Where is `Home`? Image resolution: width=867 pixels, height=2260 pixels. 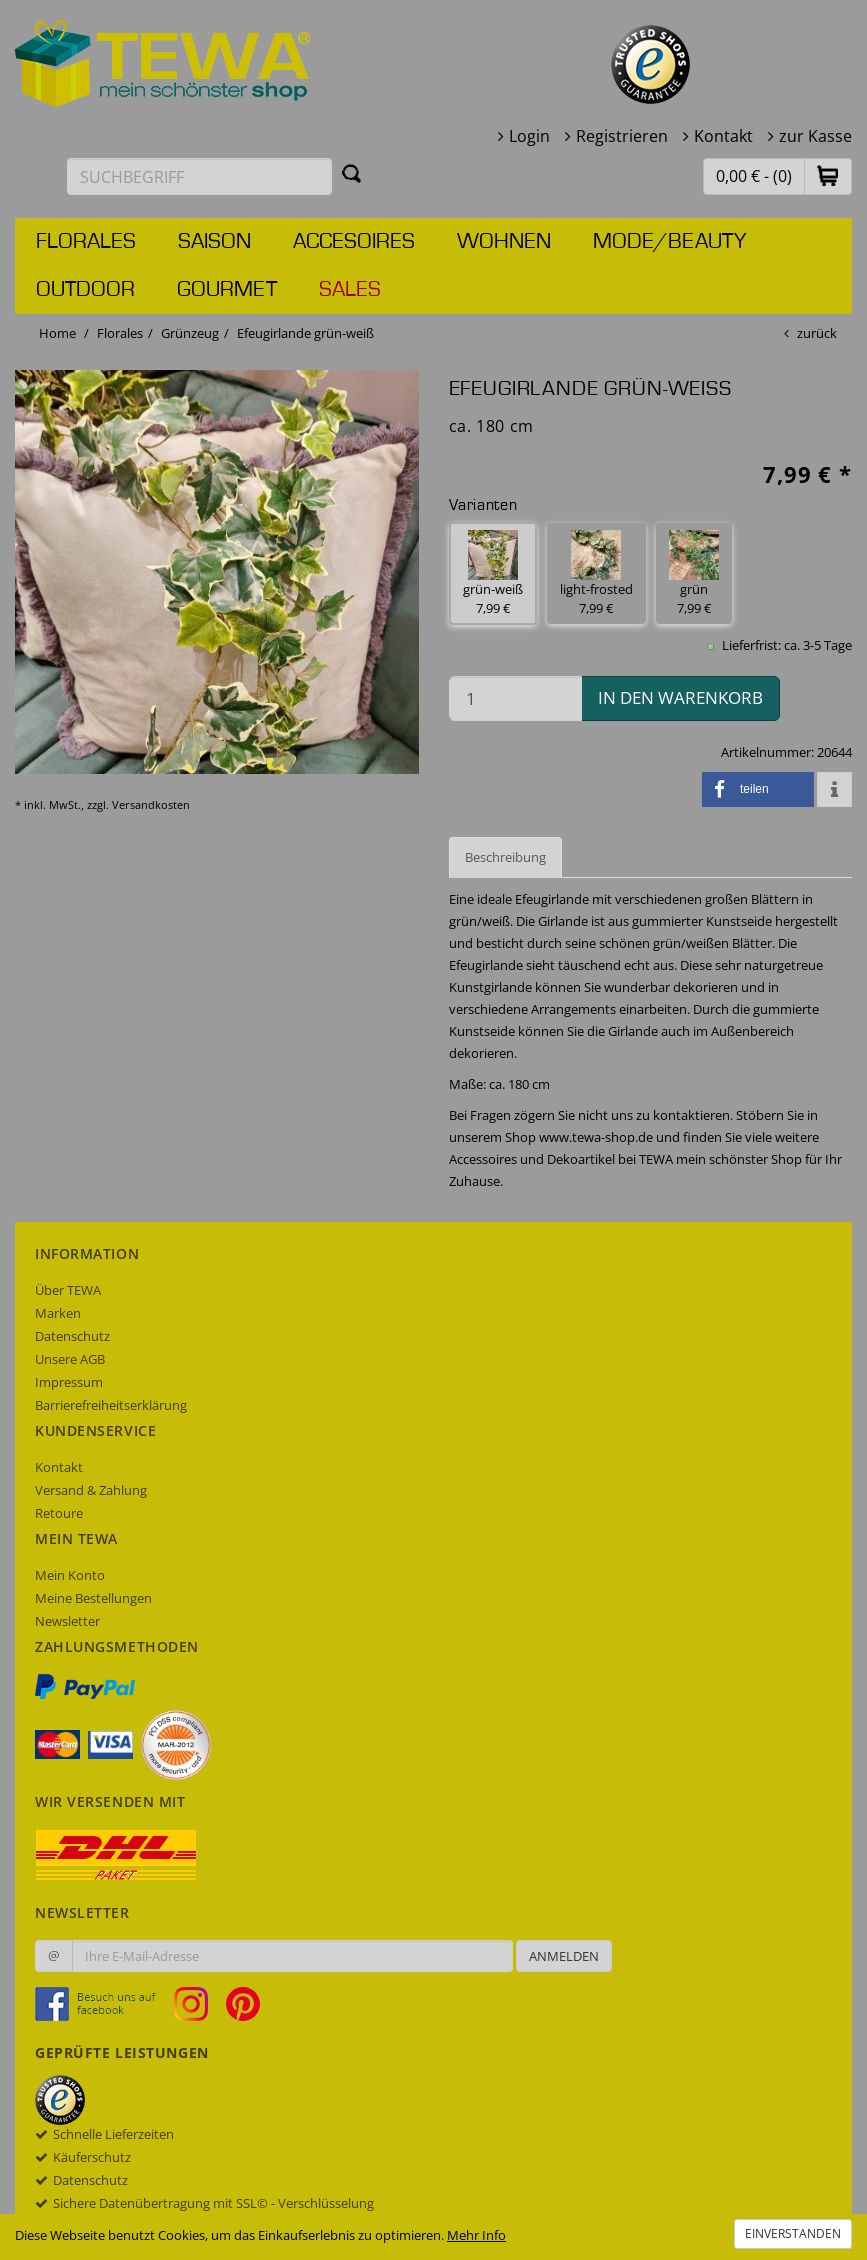 Home is located at coordinates (57, 333).